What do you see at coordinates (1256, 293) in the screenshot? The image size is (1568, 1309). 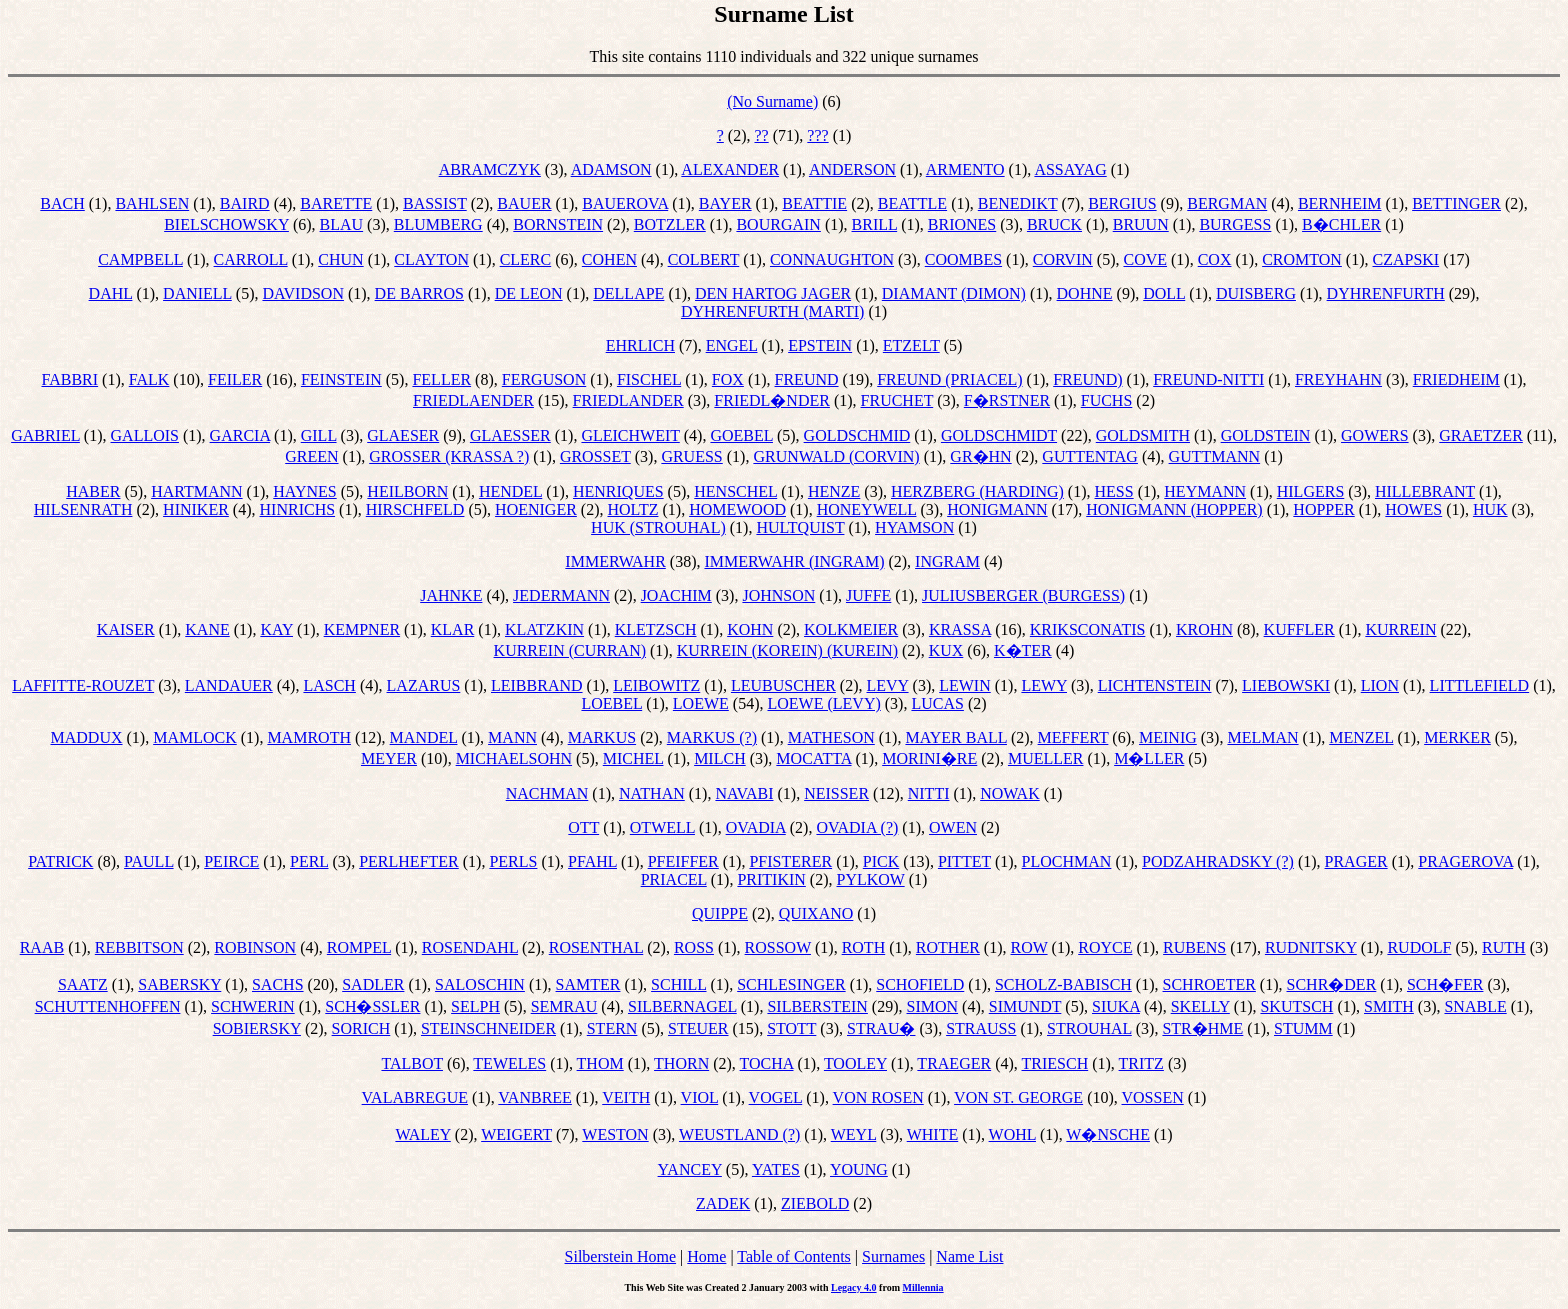 I see `DUISBERG` at bounding box center [1256, 293].